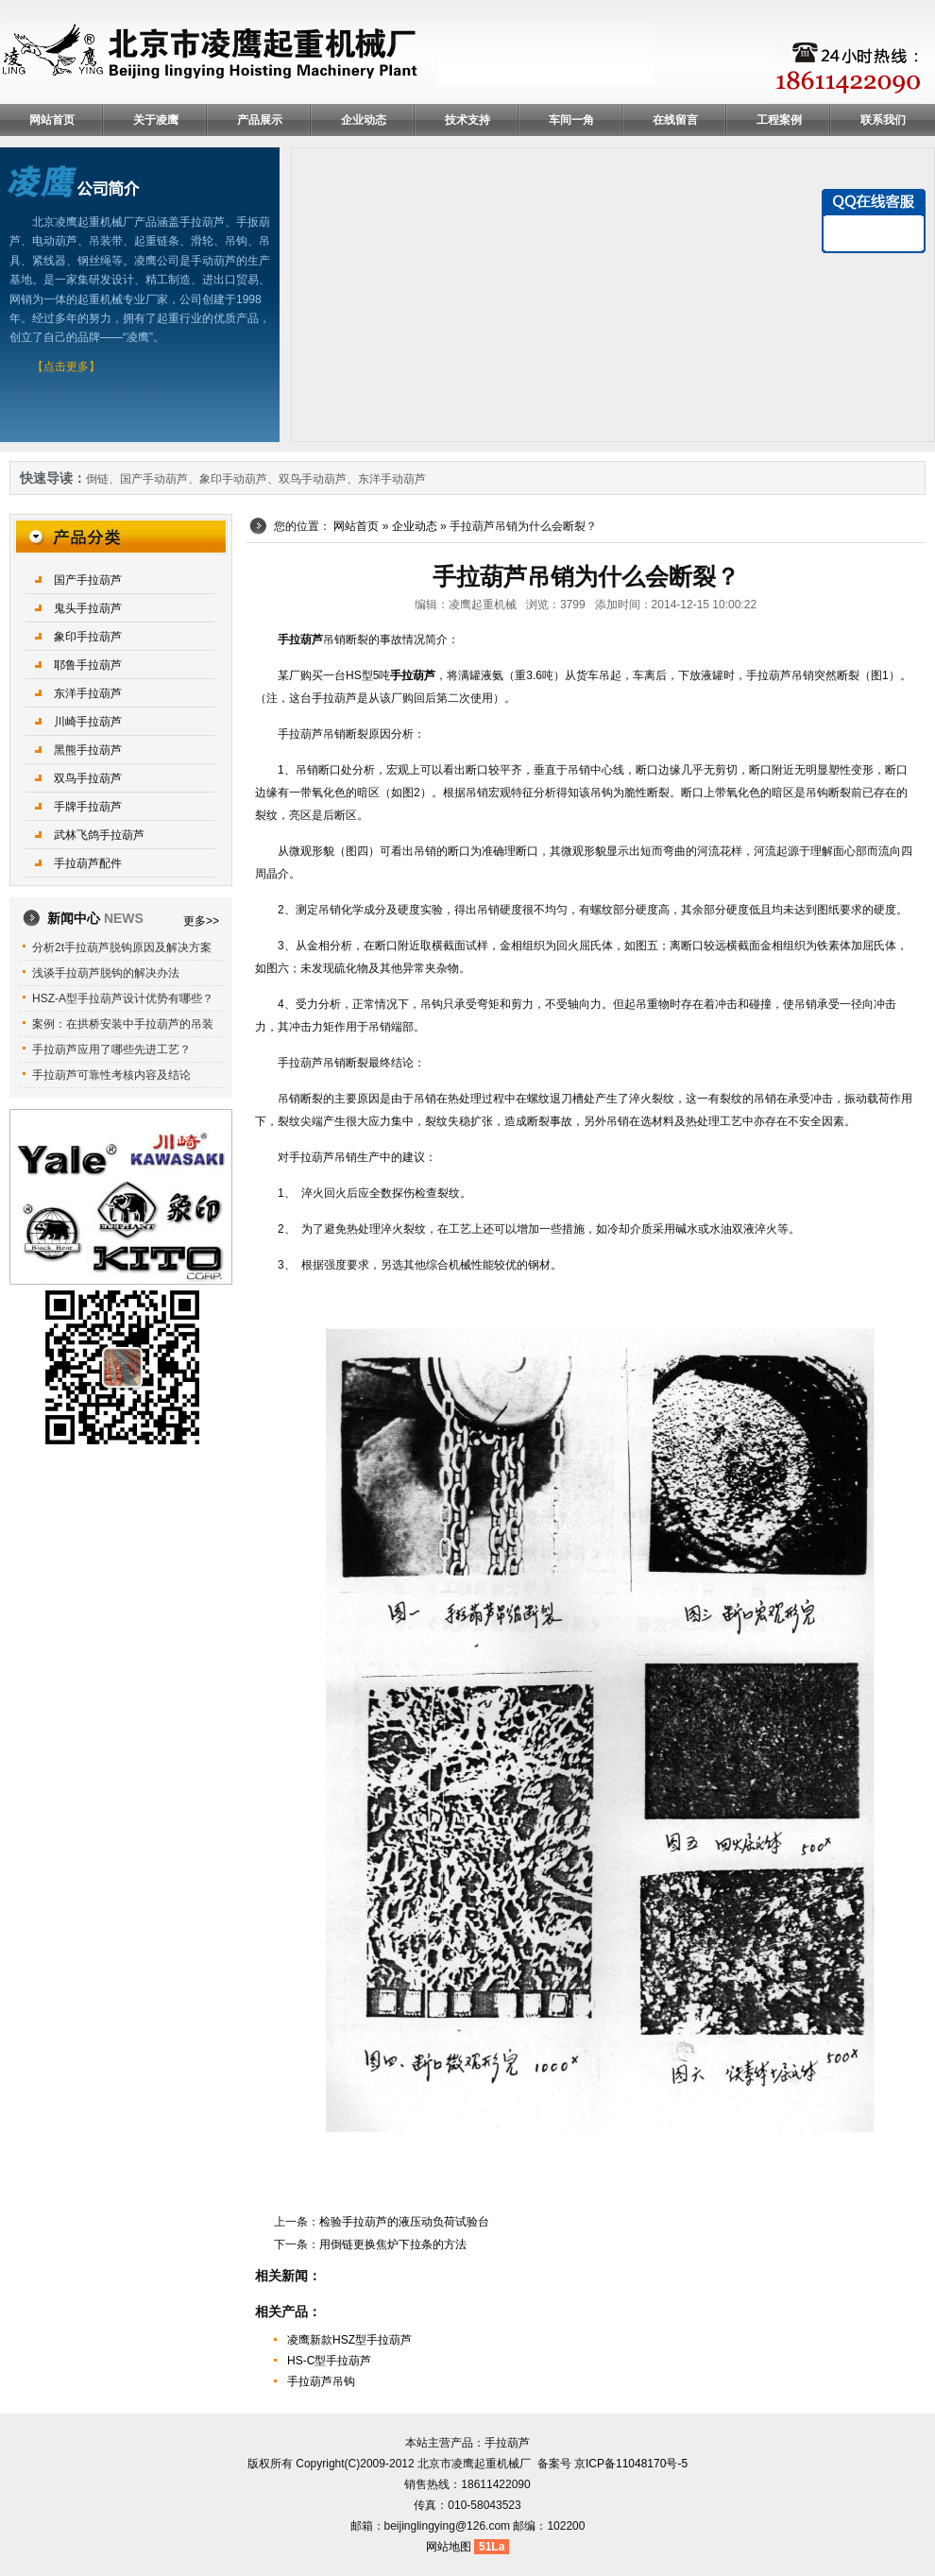 The image size is (935, 2576). What do you see at coordinates (122, 998) in the screenshot?
I see `HSZ-A型手拉葫芦设计优势有哪些？` at bounding box center [122, 998].